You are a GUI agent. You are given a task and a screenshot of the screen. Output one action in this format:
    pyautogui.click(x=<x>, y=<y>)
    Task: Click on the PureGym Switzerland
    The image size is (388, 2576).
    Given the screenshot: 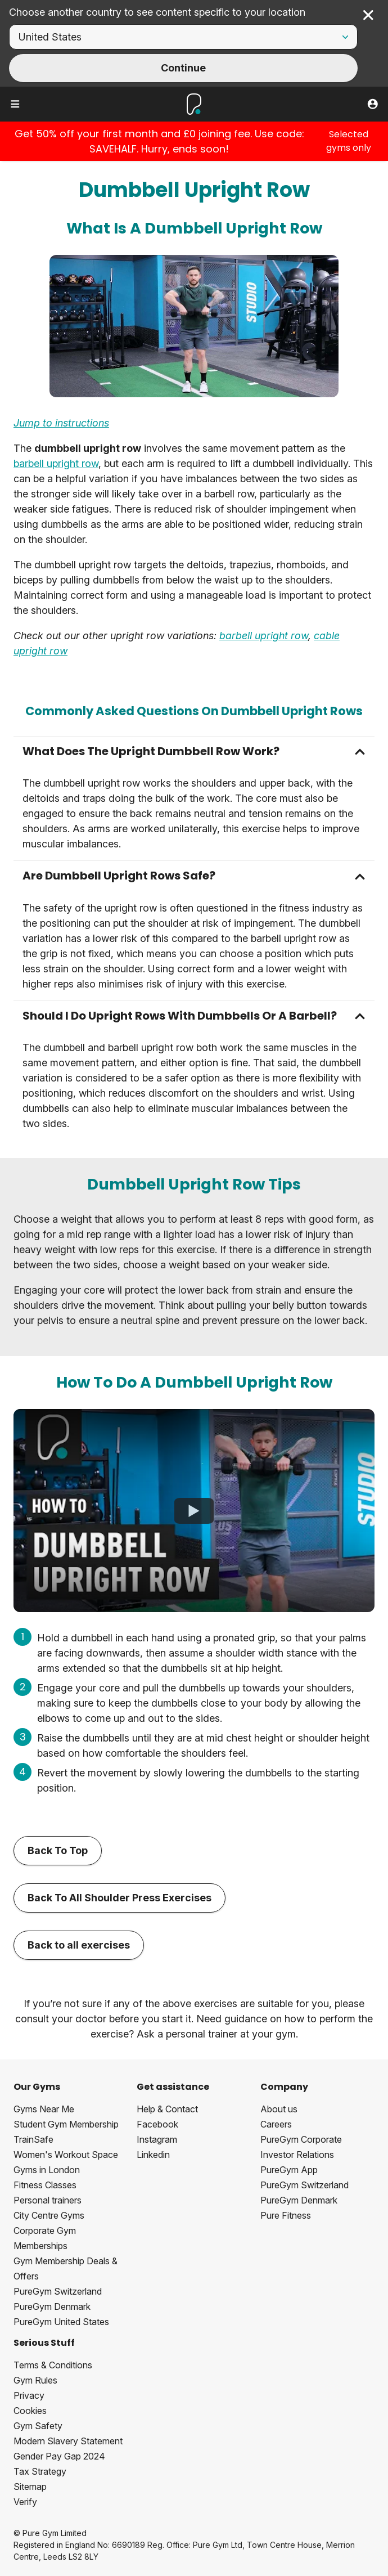 What is the action you would take?
    pyautogui.click(x=57, y=2291)
    